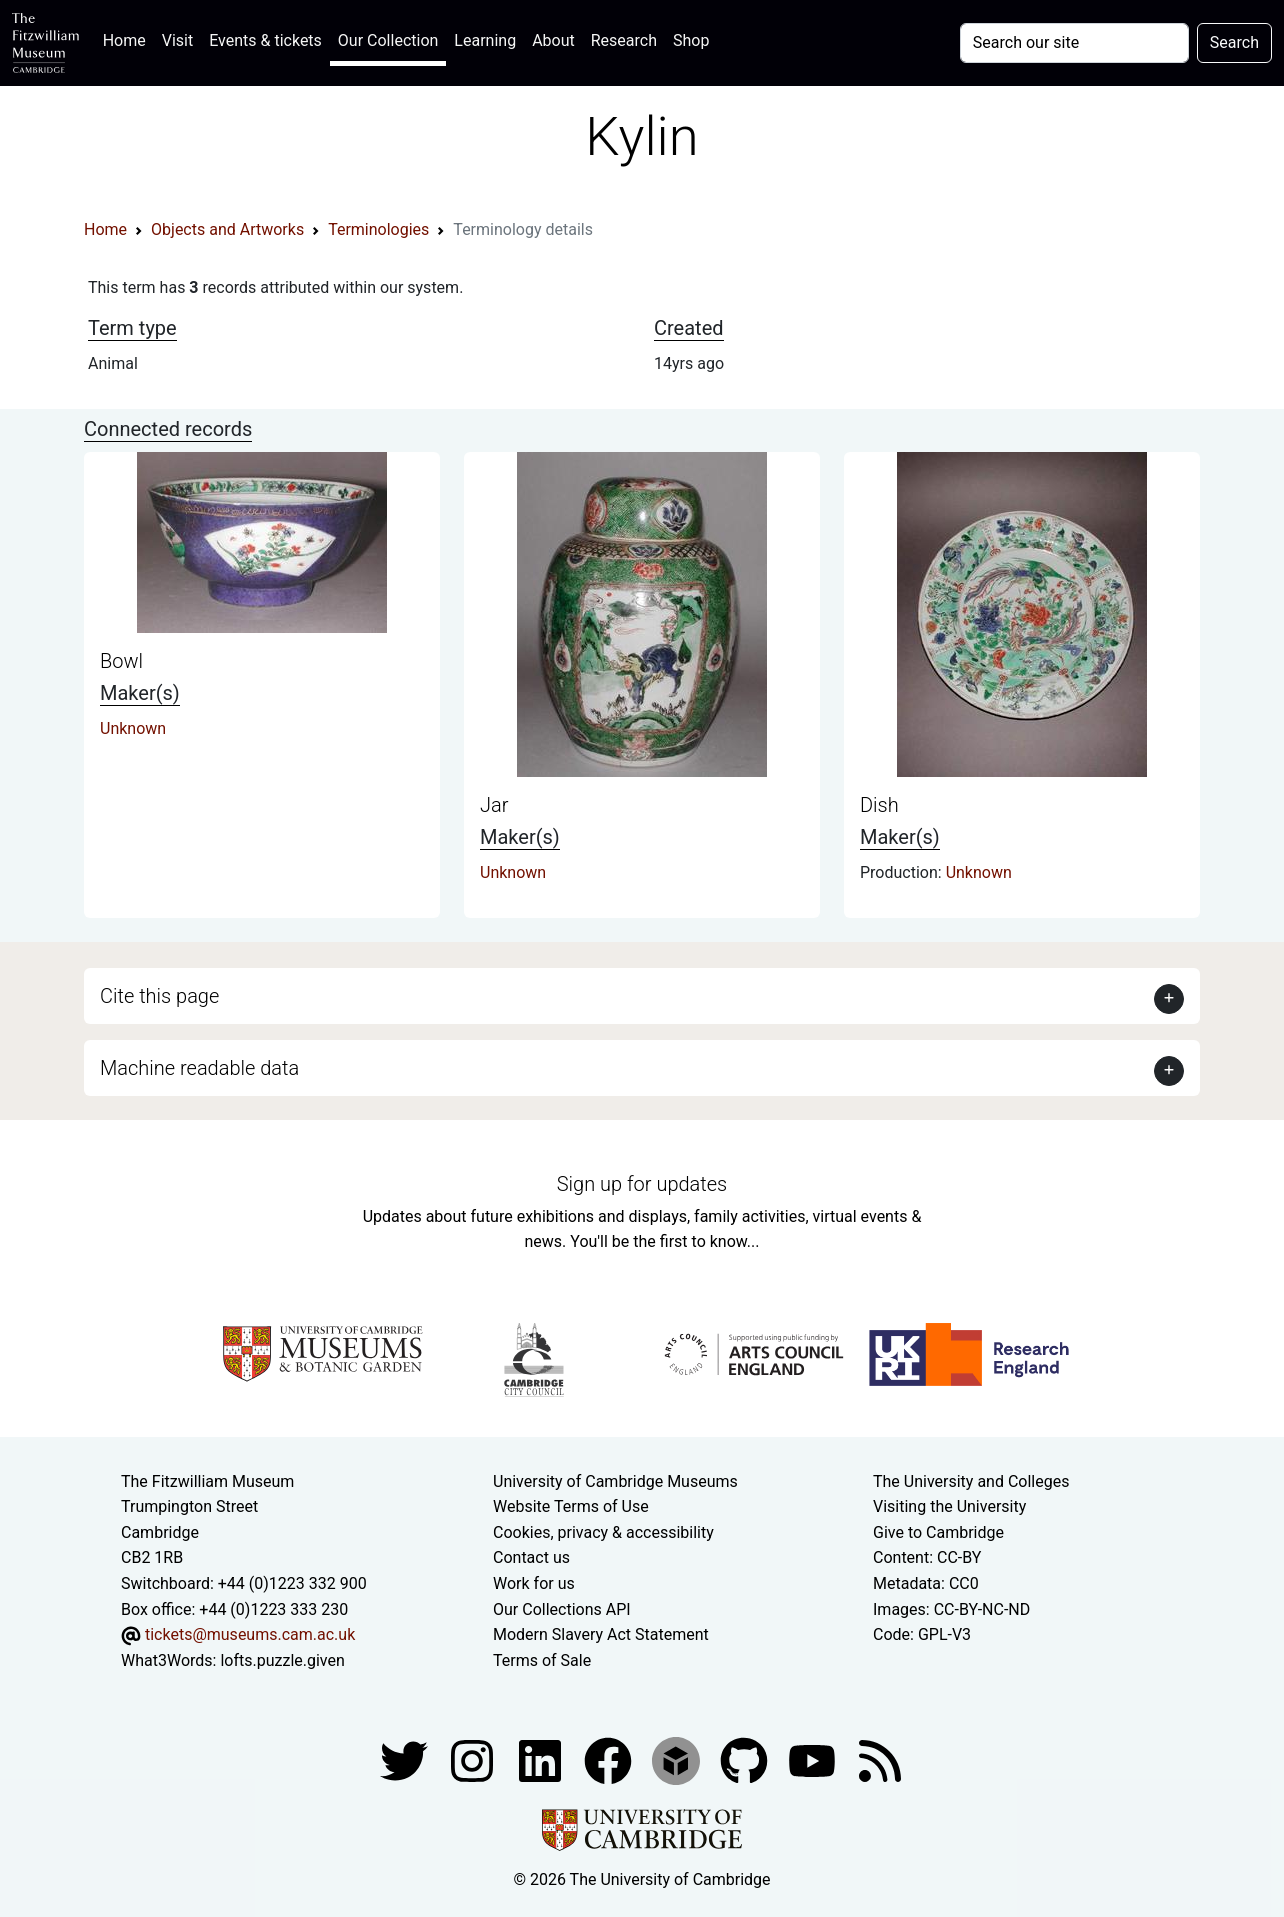 Image resolution: width=1284 pixels, height=1917 pixels. Describe the element at coordinates (474, 1760) in the screenshot. I see `[Fitzwilliam Museum instagram account]` at that location.